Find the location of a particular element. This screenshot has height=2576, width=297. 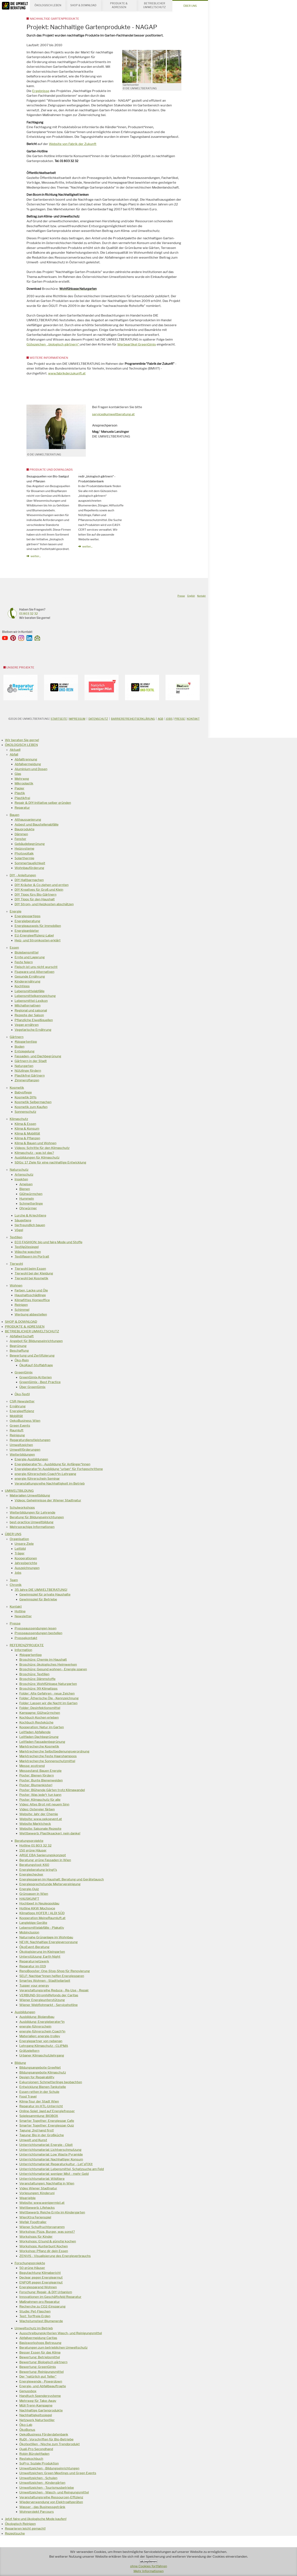

Folder: Desinfektionsmittel is located at coordinates (39, 1745).